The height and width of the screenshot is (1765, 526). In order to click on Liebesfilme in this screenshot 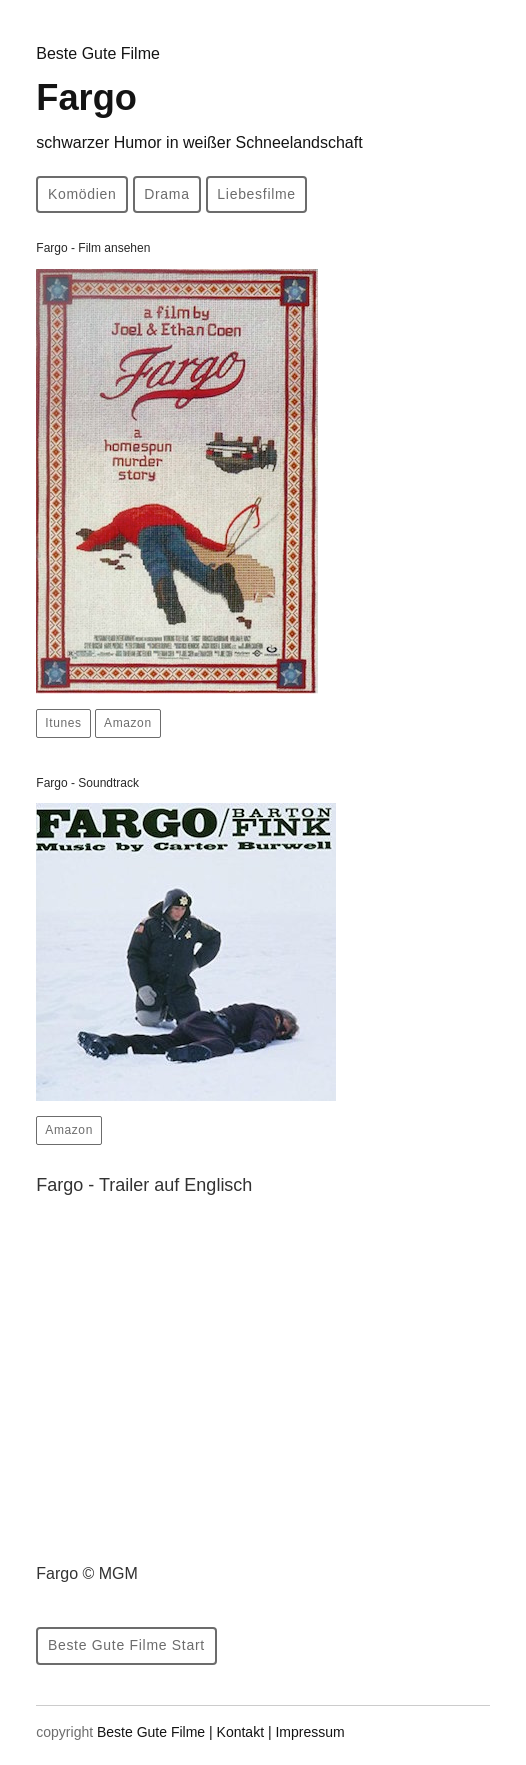, I will do `click(256, 194)`.